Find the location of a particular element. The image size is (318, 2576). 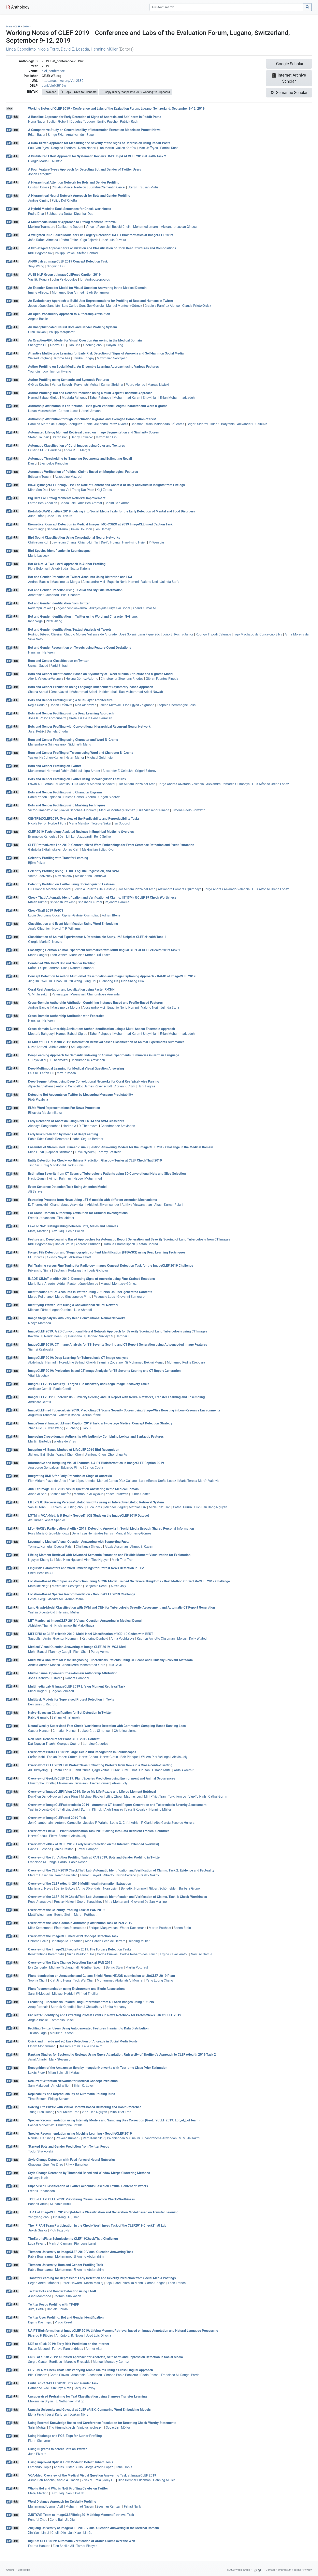

Overview of the 7th Author Profiling Task at PAN 2019: Bots and Gender Profiling in Twitter is located at coordinates (94, 1857).